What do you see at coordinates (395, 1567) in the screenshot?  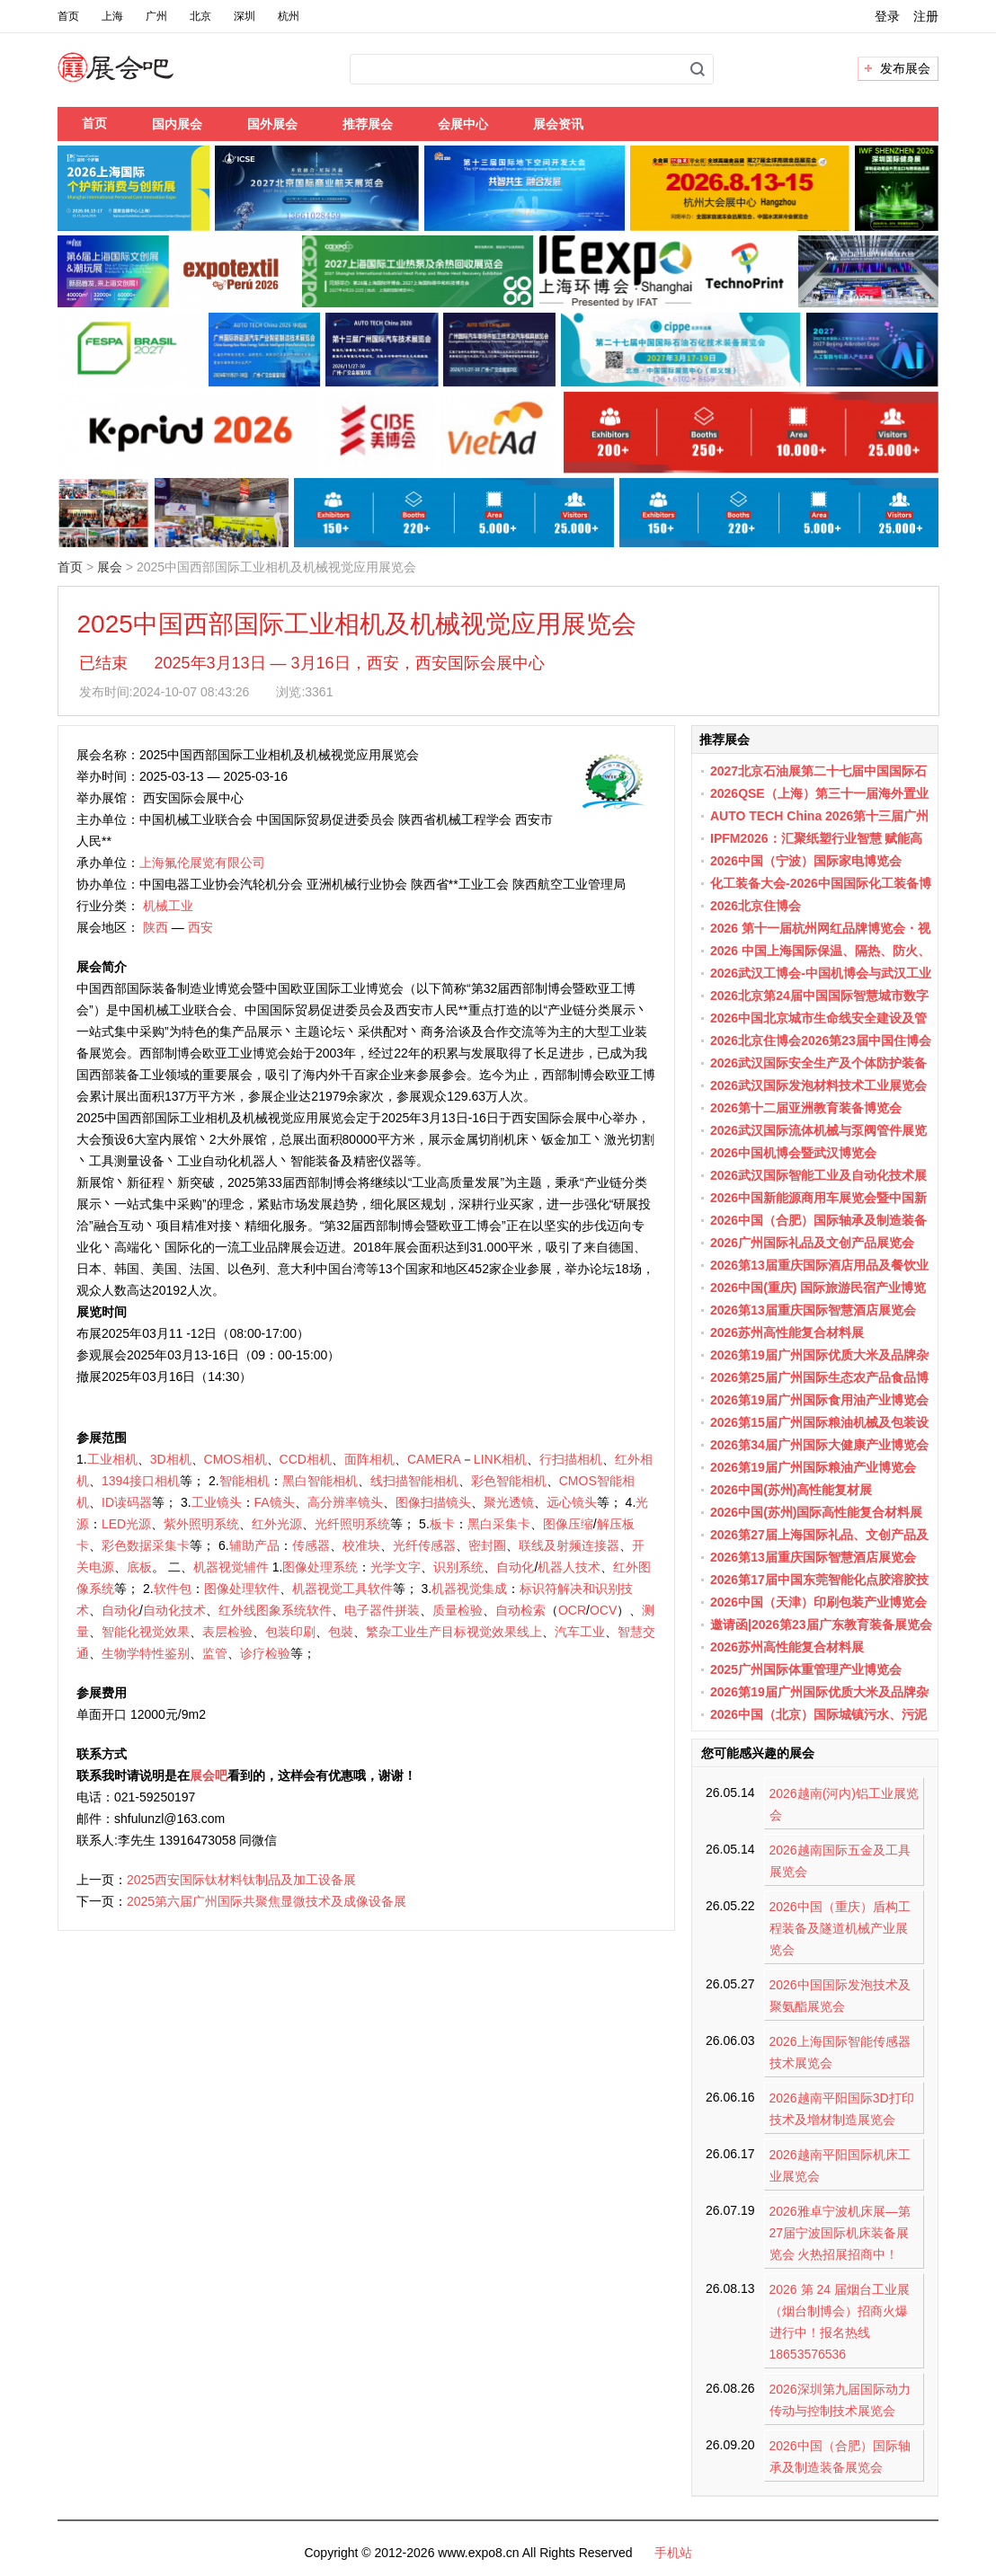 I see `光学文字` at bounding box center [395, 1567].